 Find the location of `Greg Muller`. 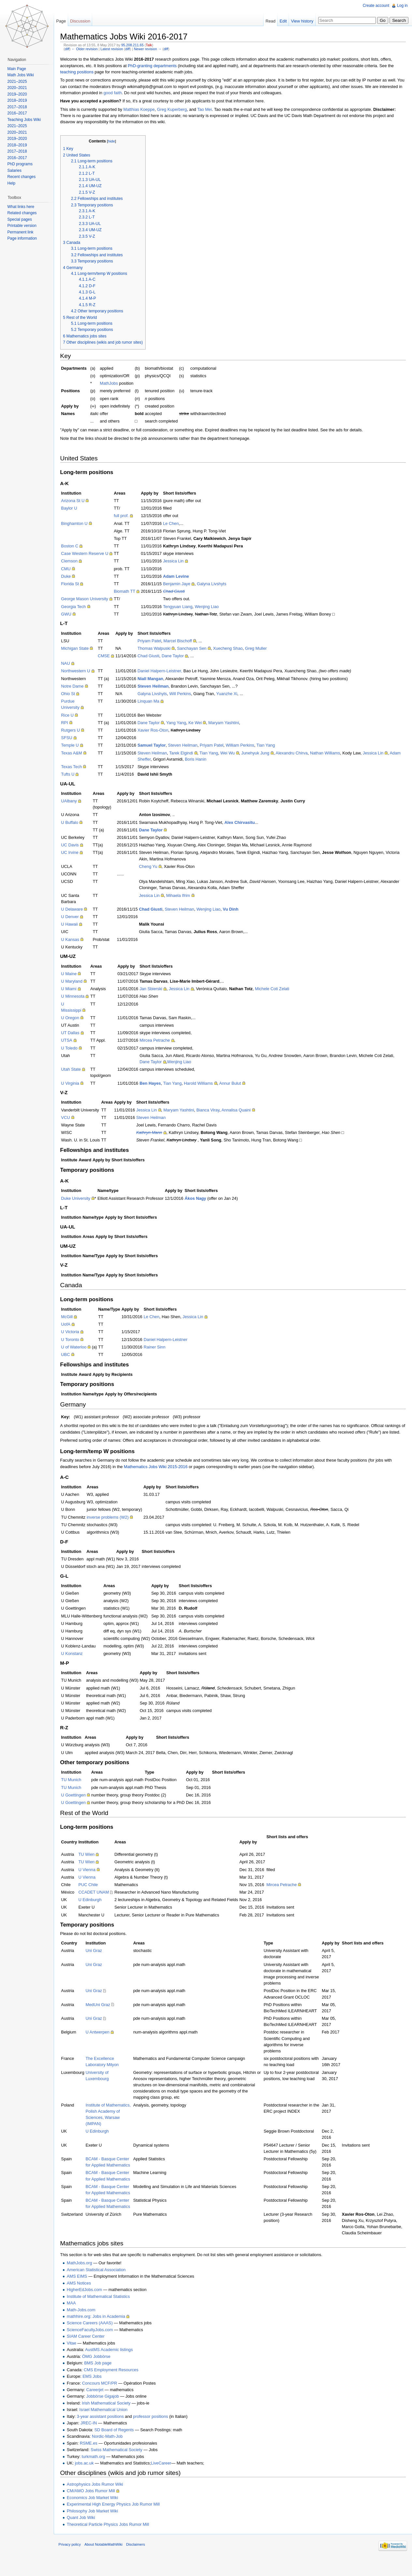

Greg Muller is located at coordinates (261, 649).